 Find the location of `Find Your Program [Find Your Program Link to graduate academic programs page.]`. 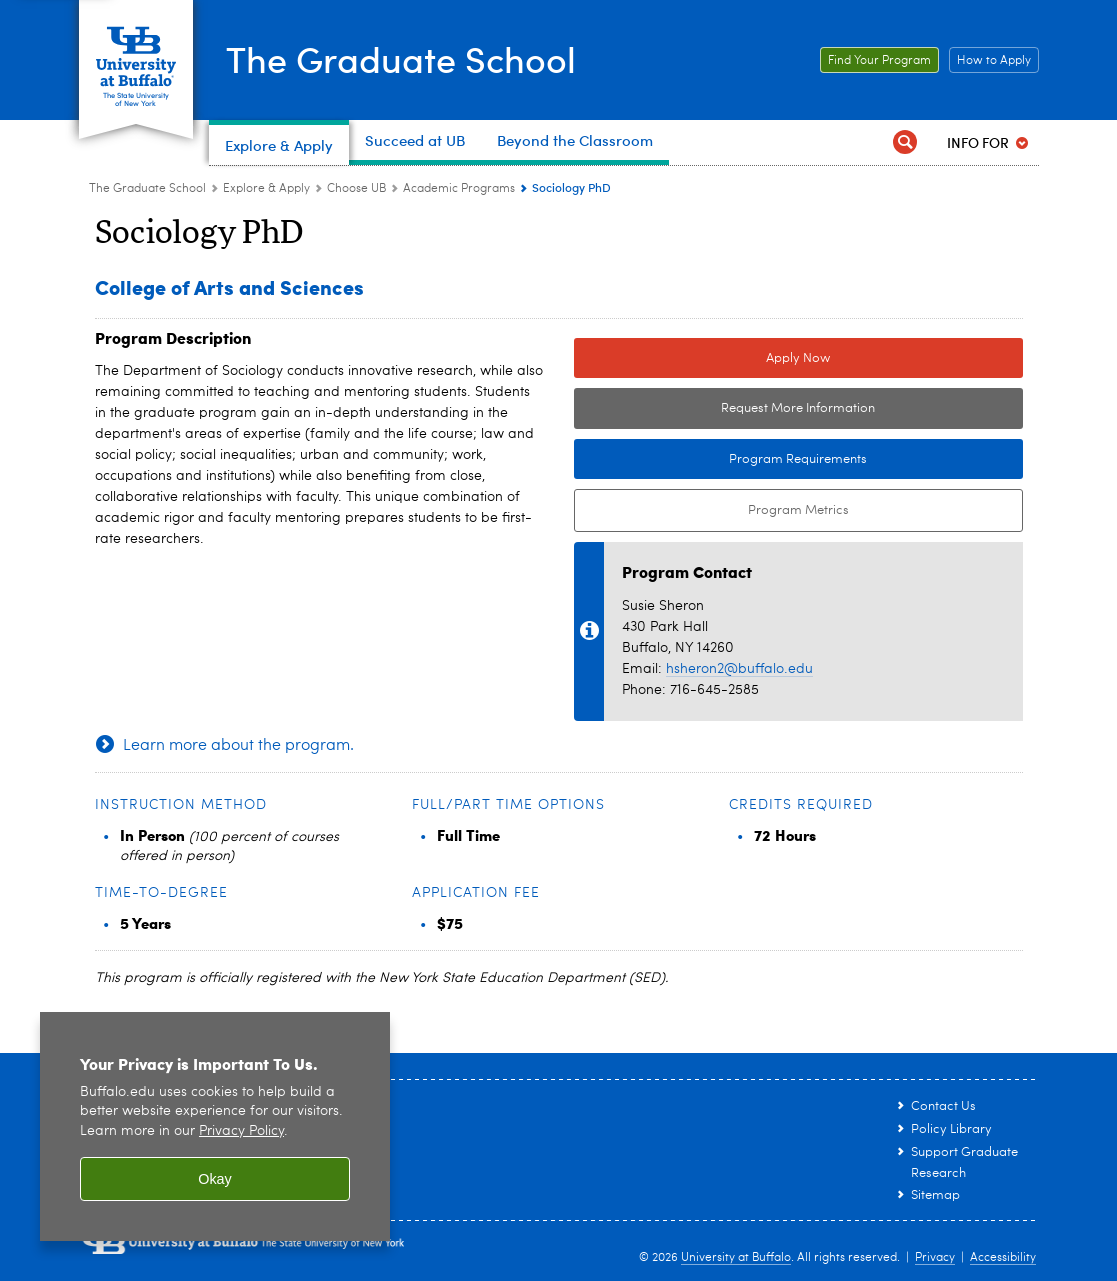

Find Your Program [Find Your Program Link to graduate academic programs page.] is located at coordinates (875, 61).